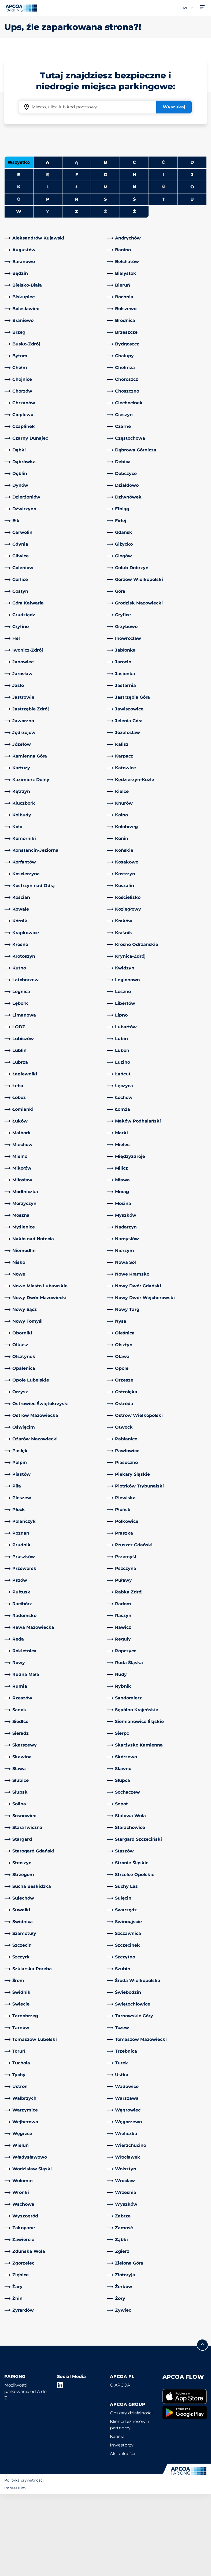 This screenshot has width=211, height=2576. I want to click on Inwestorzy, so click(122, 2526).